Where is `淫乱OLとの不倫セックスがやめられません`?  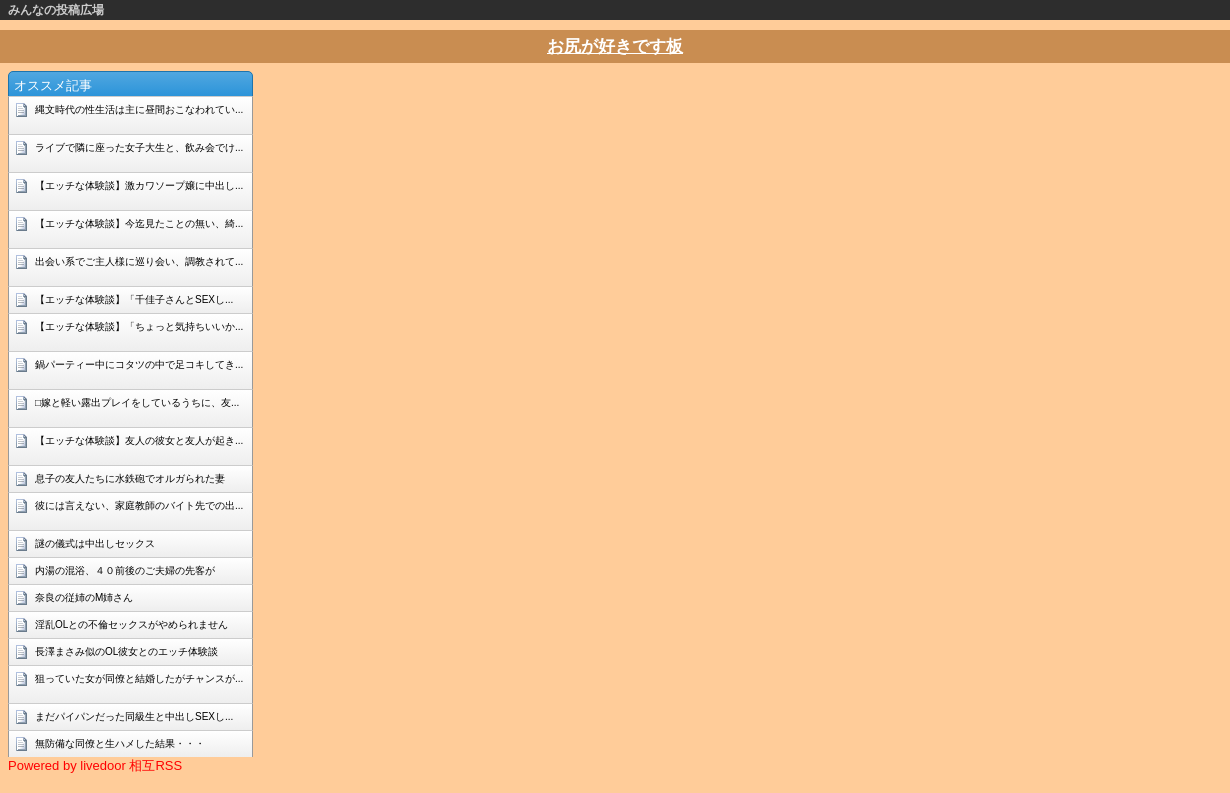 淫乱OLとの不倫セックスがやめられません is located at coordinates (131, 624).